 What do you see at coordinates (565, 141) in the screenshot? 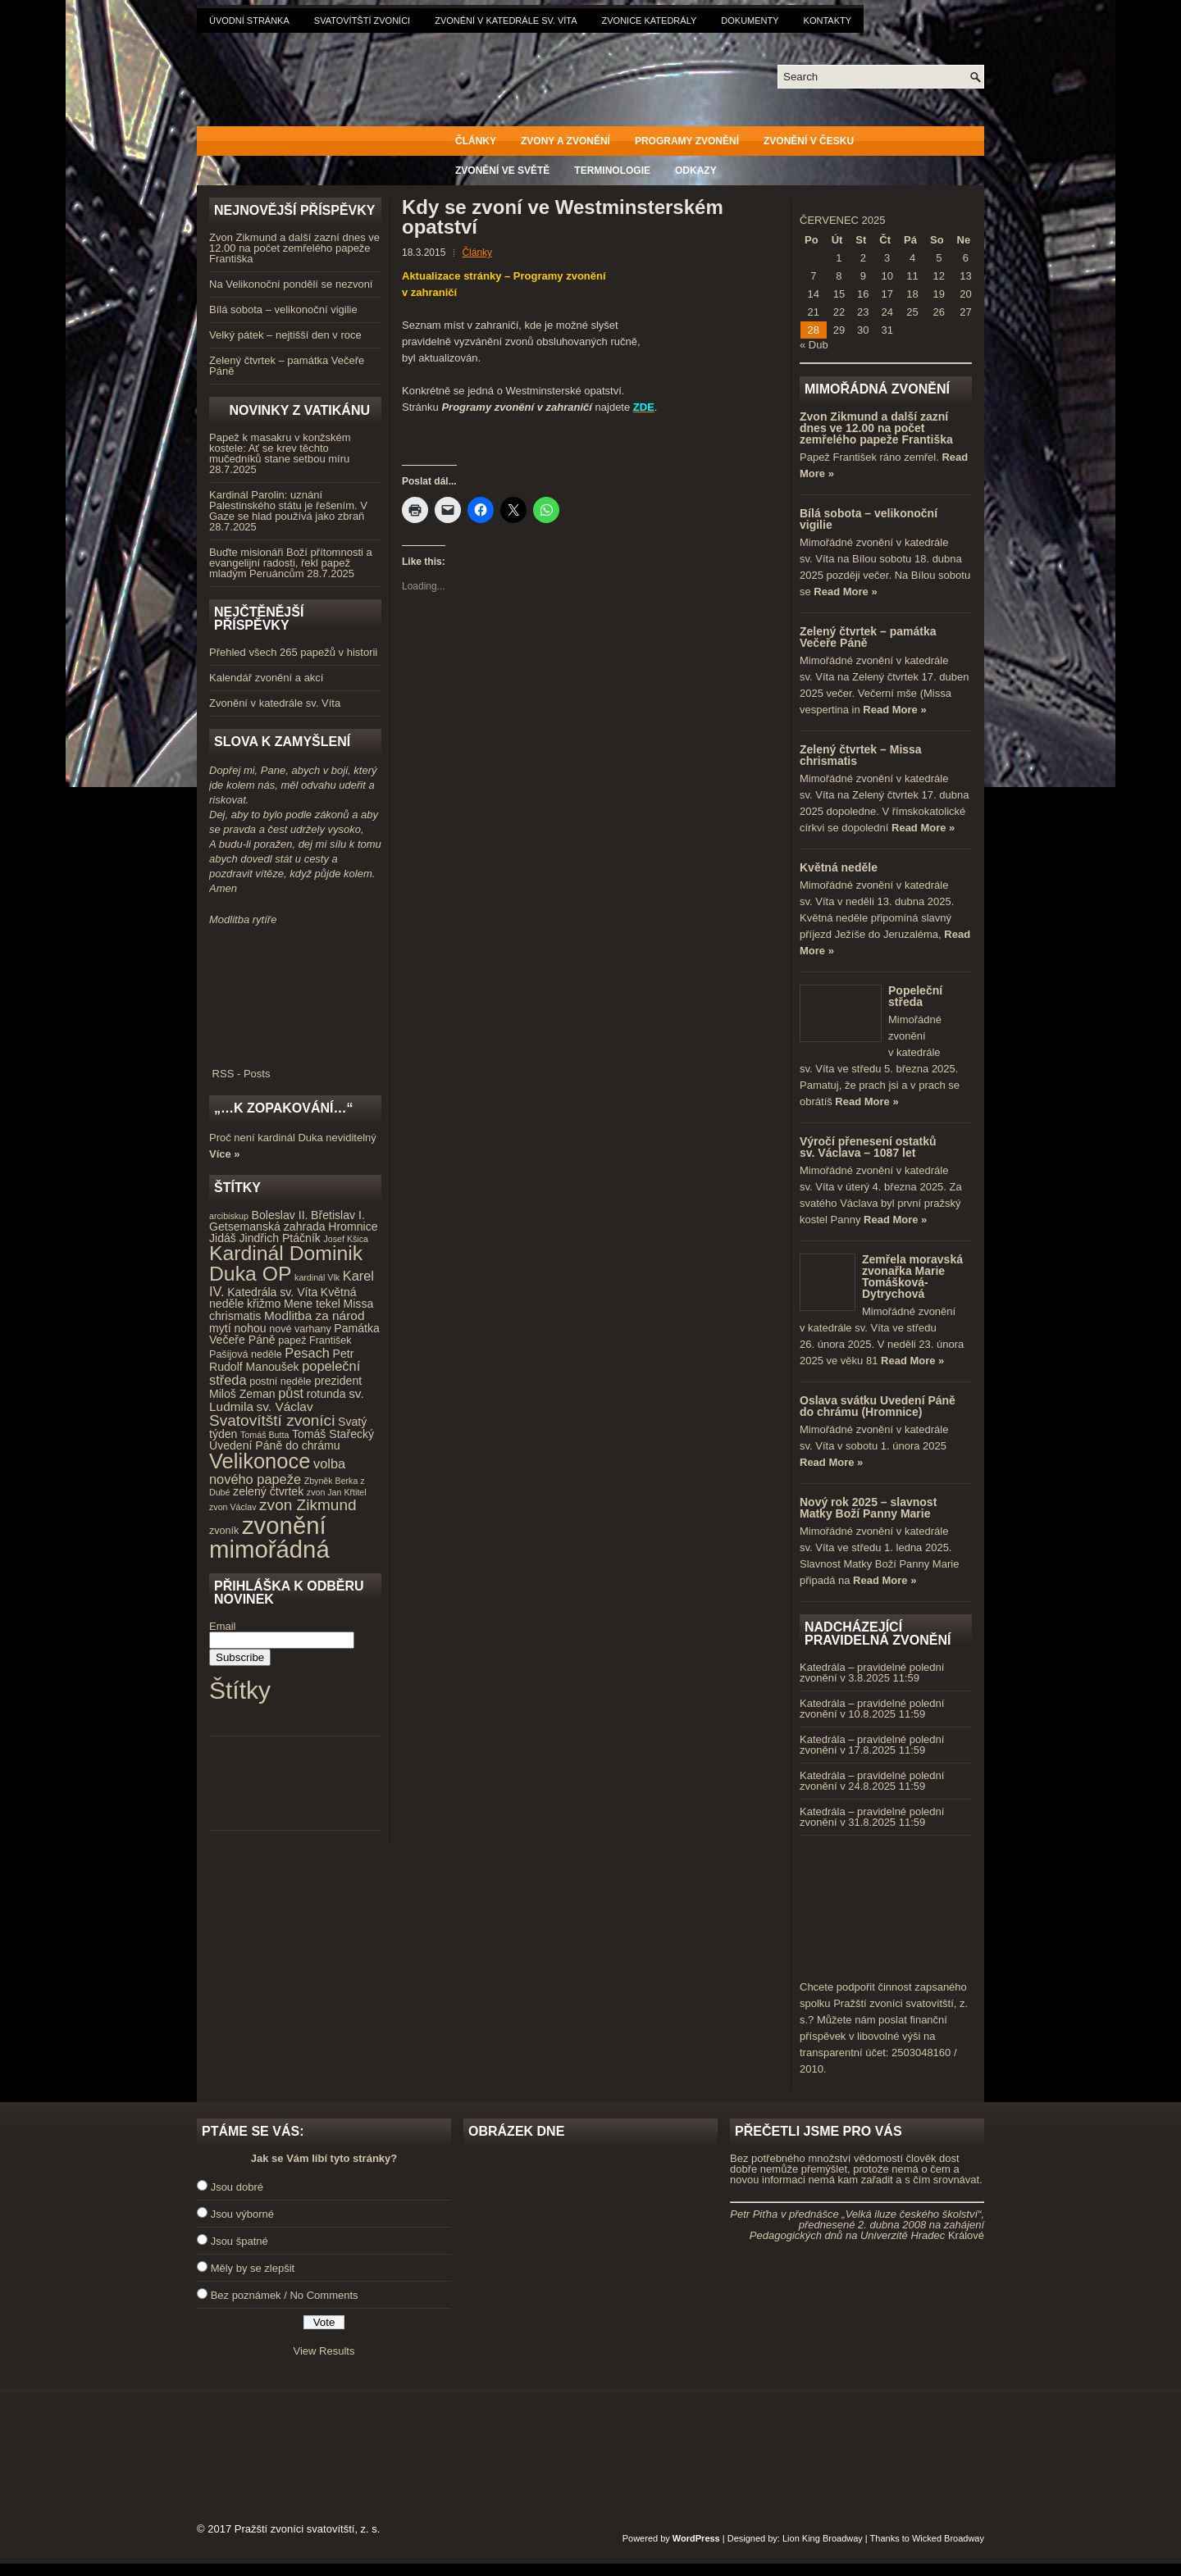
I see `Zvony a zvonění` at bounding box center [565, 141].